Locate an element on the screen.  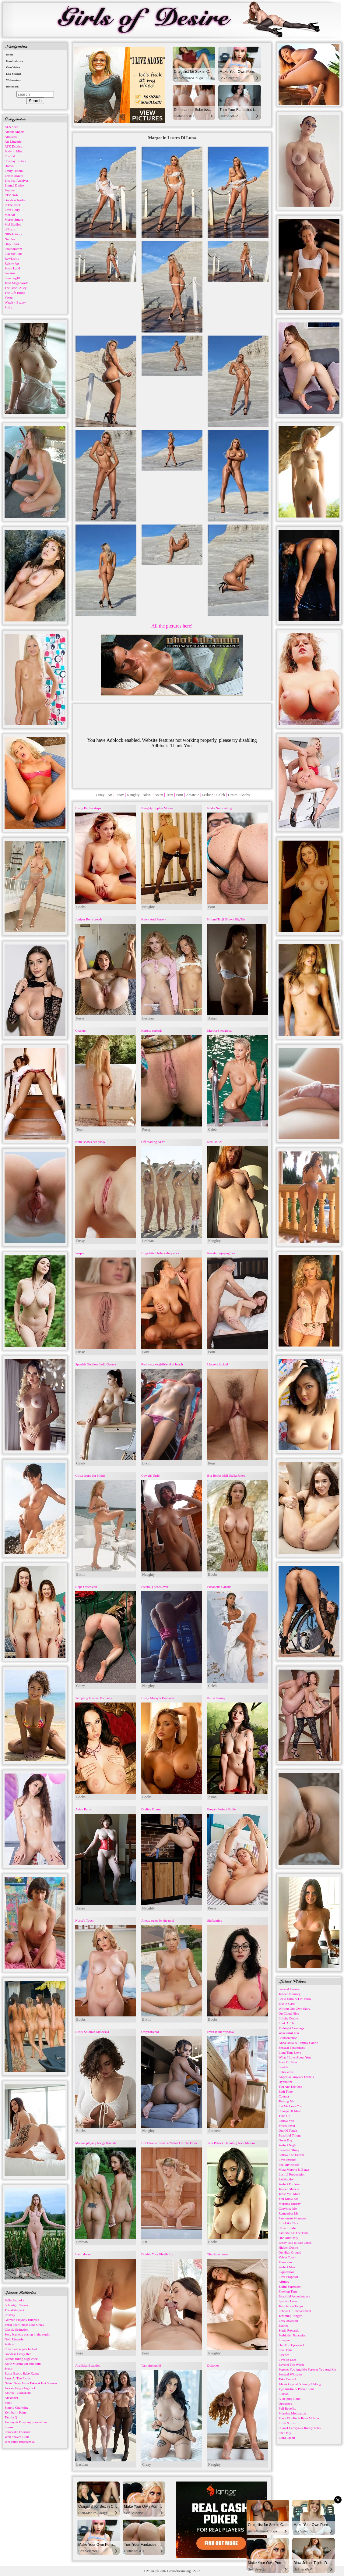
Full Benefits is located at coordinates (287, 2408).